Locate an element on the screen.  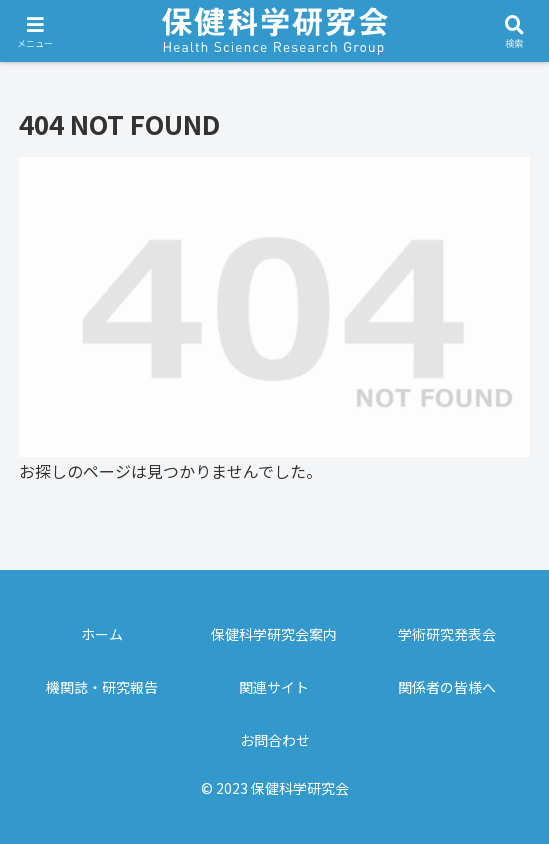
関係者の皆様へ is located at coordinates (447, 687).